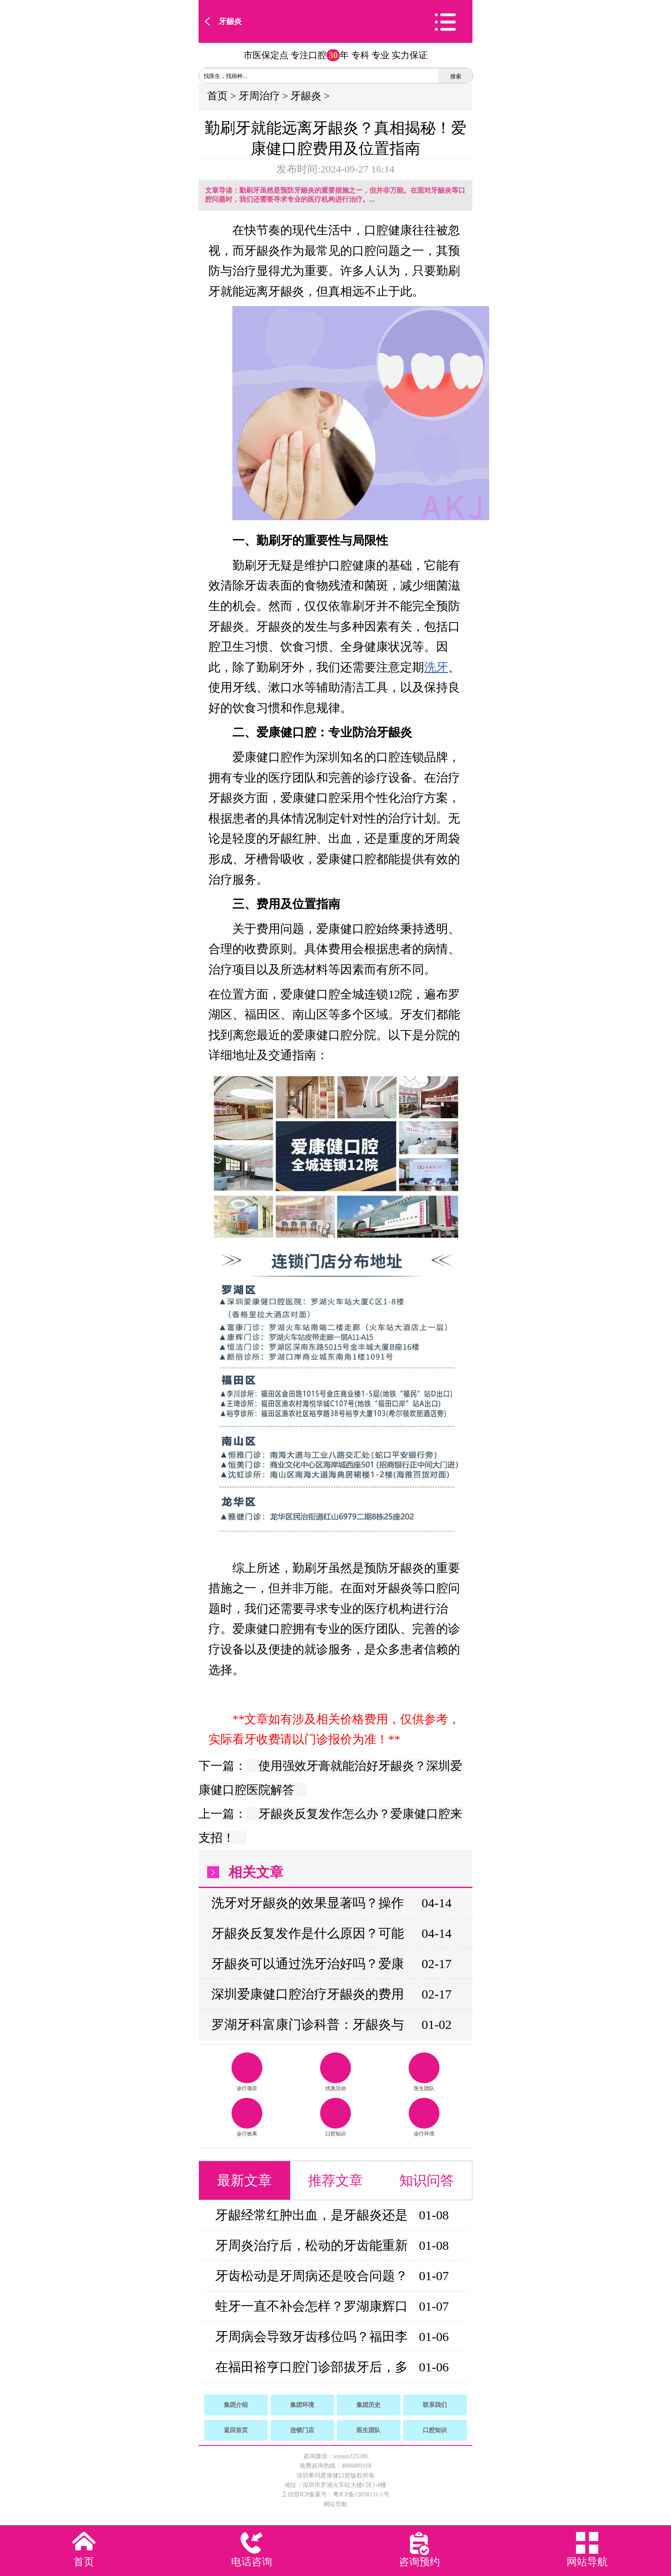  What do you see at coordinates (302, 2430) in the screenshot?
I see `连锁门店` at bounding box center [302, 2430].